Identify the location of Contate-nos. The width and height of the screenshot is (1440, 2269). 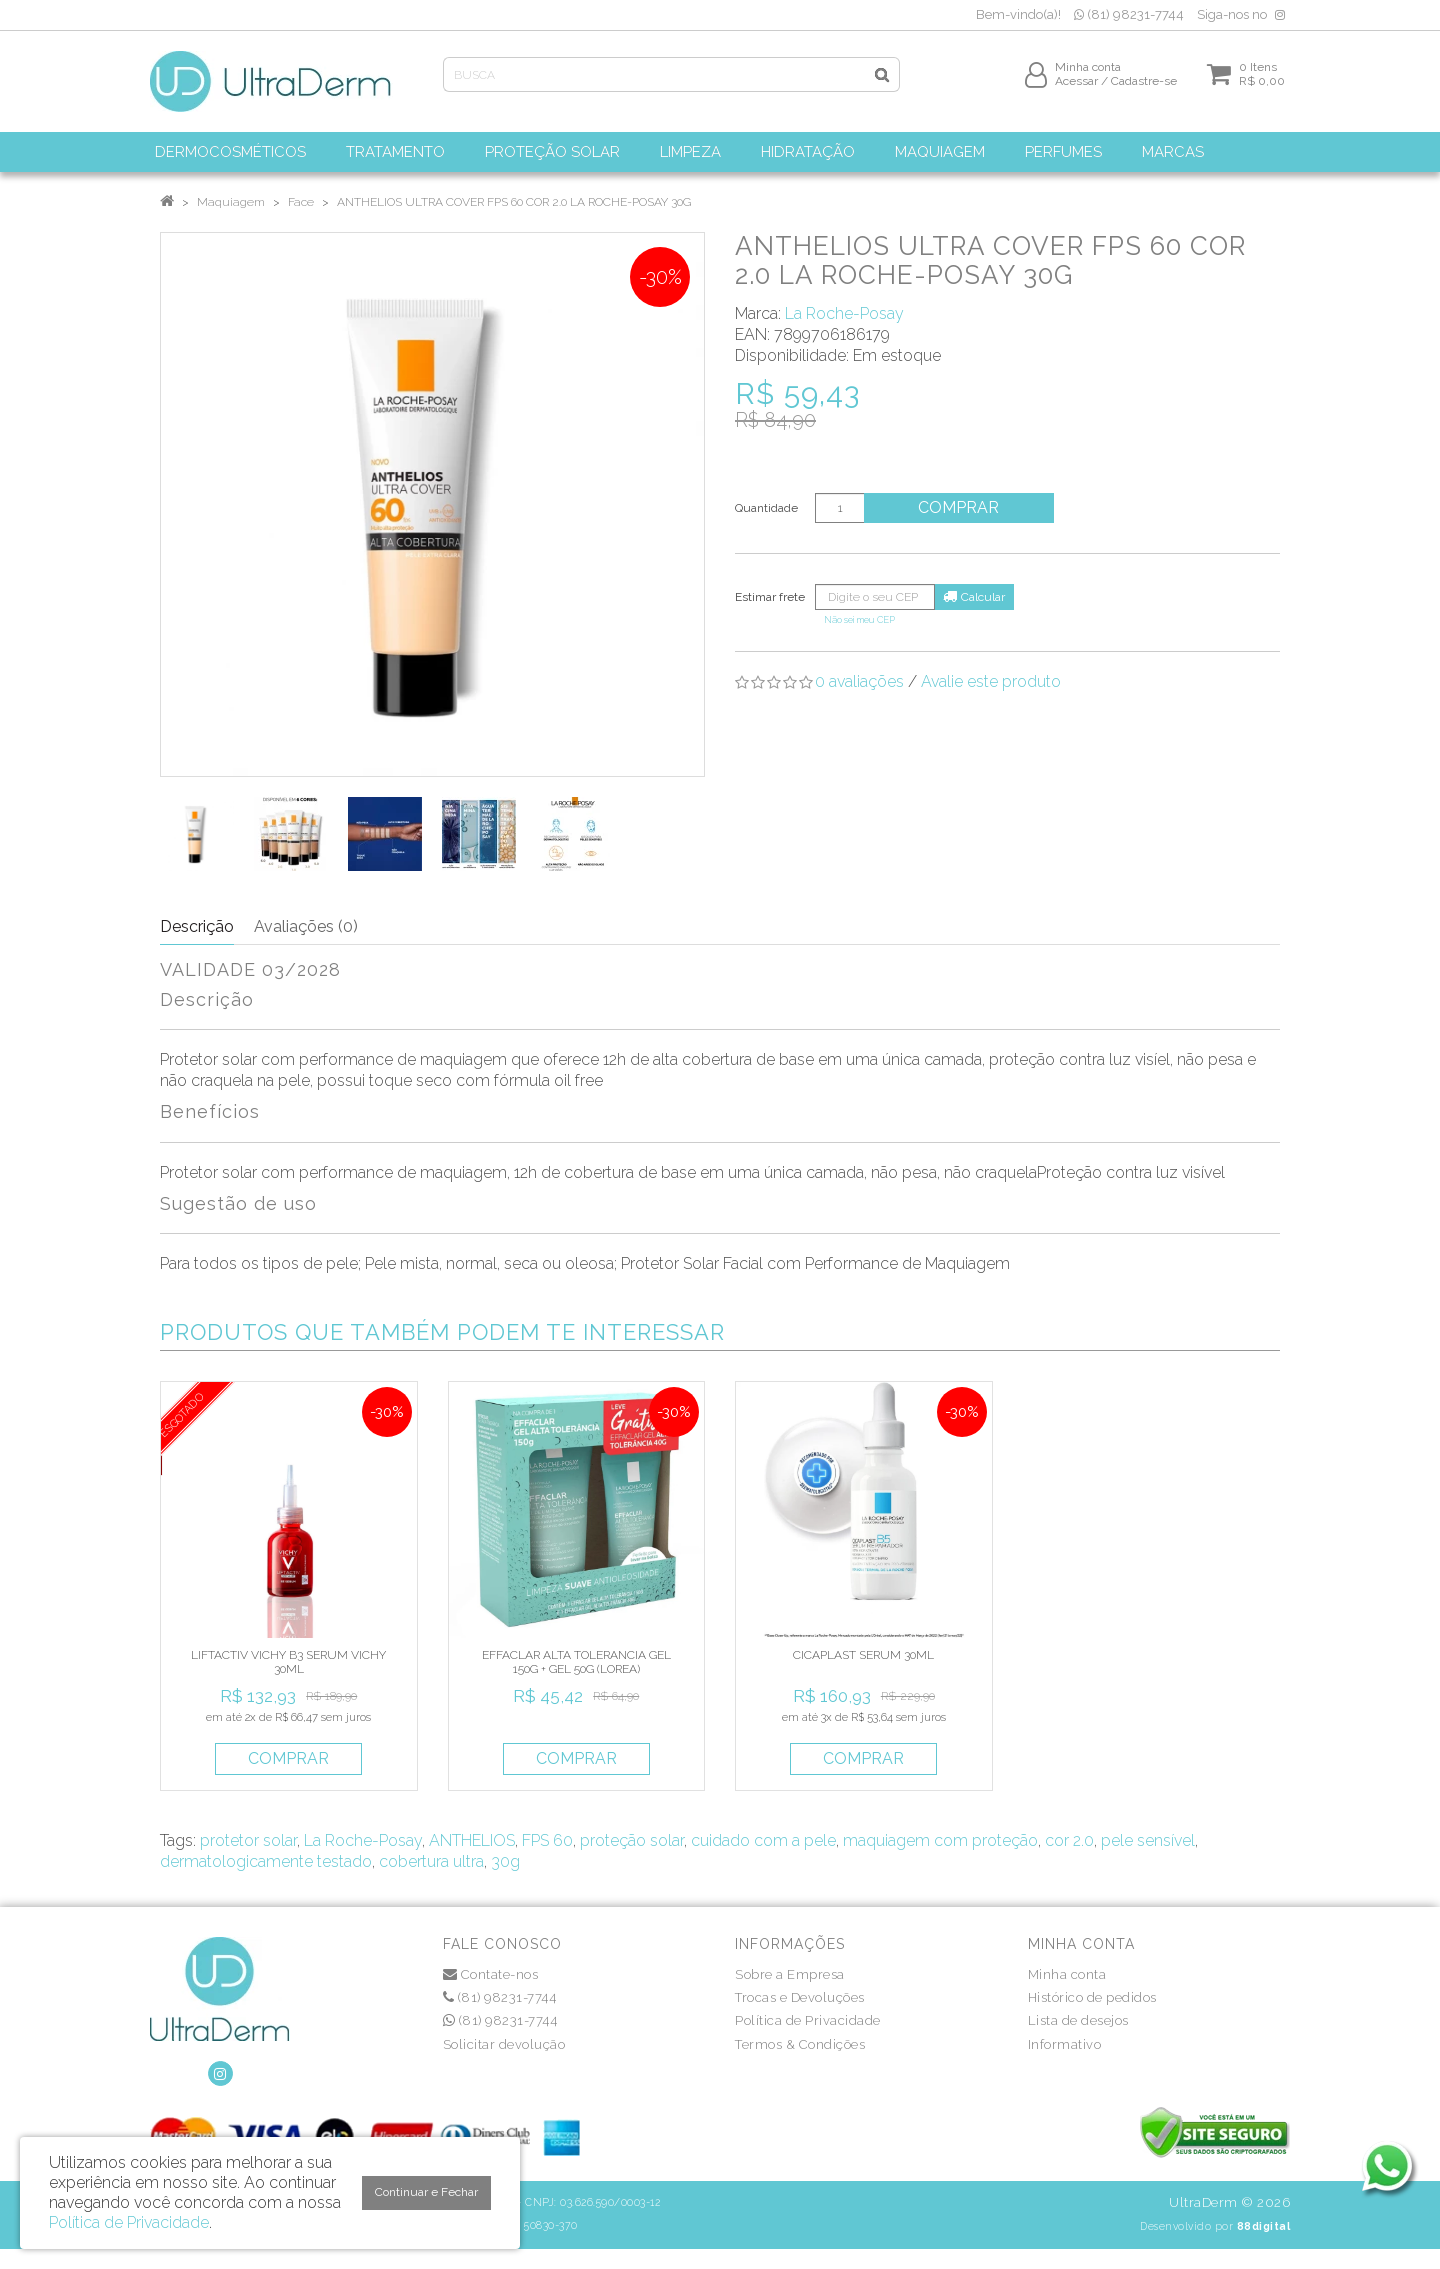
(491, 1974).